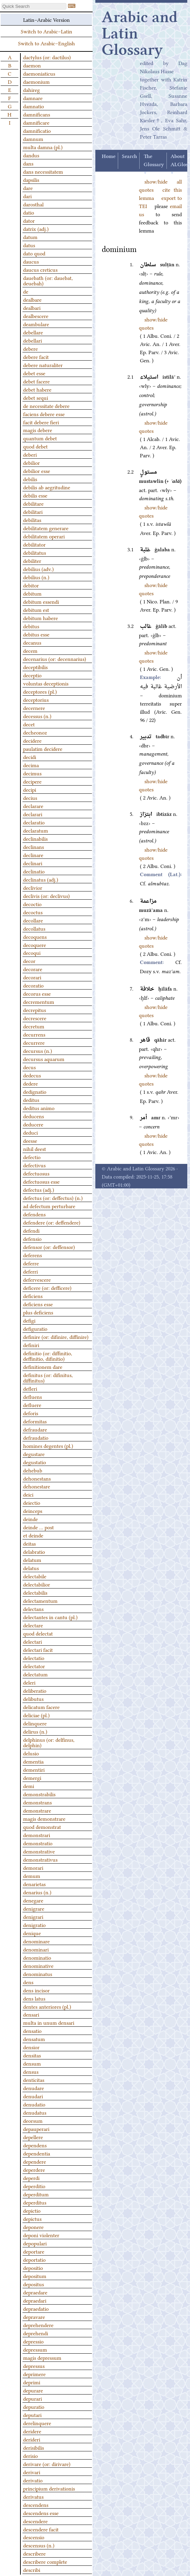  I want to click on decursus aquarum, so click(43, 1058).